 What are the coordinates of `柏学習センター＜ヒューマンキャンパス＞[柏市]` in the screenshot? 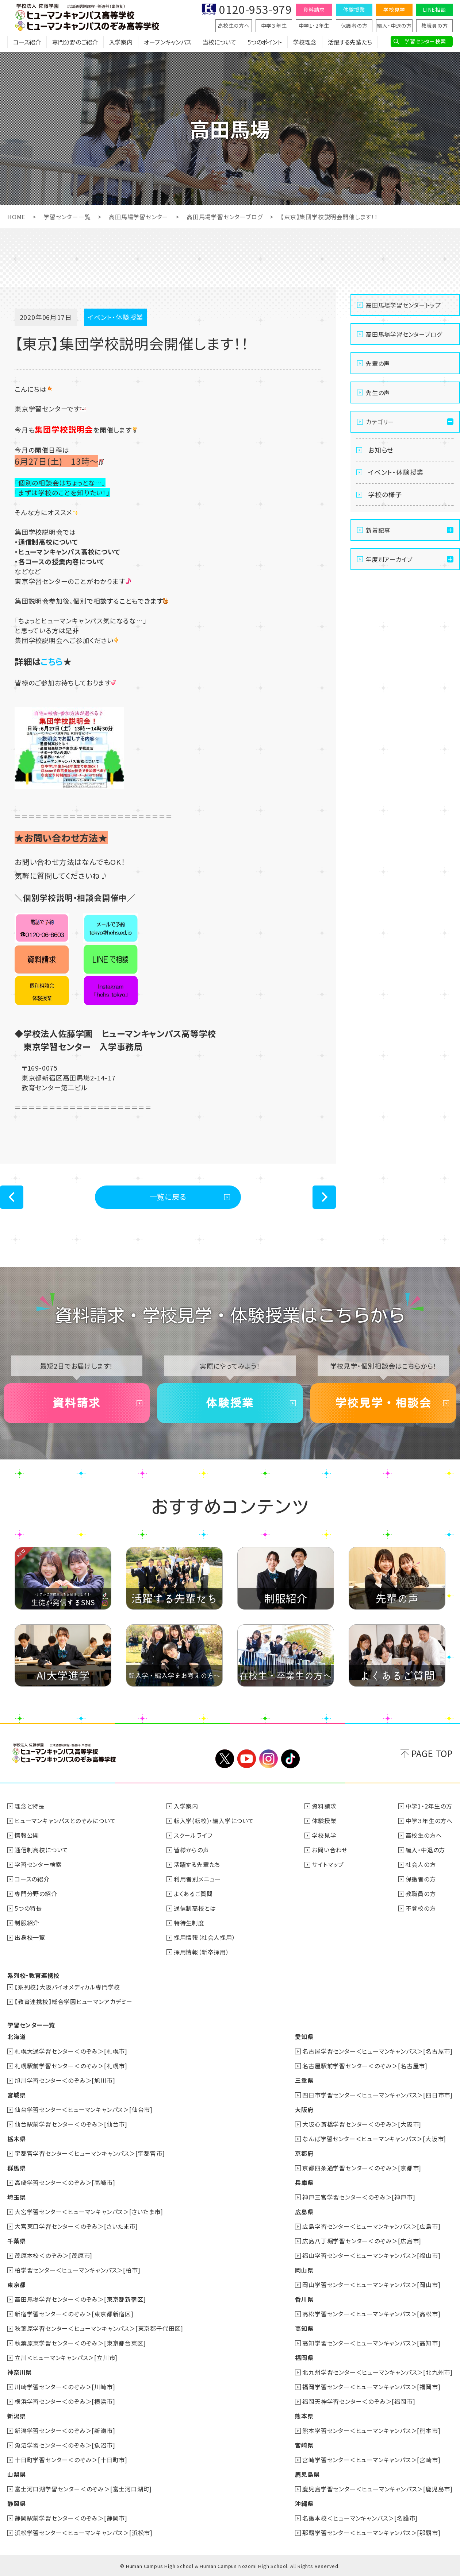 It's located at (77, 2270).